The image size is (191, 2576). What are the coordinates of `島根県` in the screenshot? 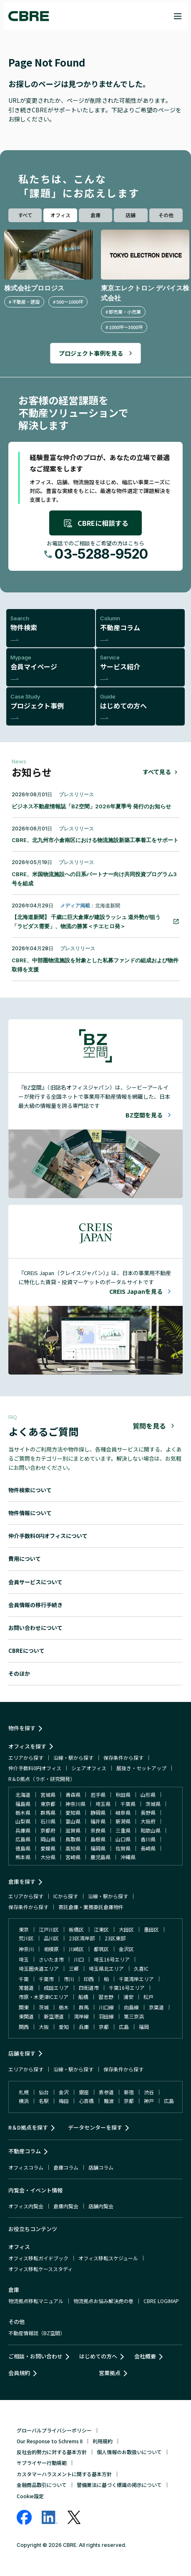 It's located at (98, 1839).